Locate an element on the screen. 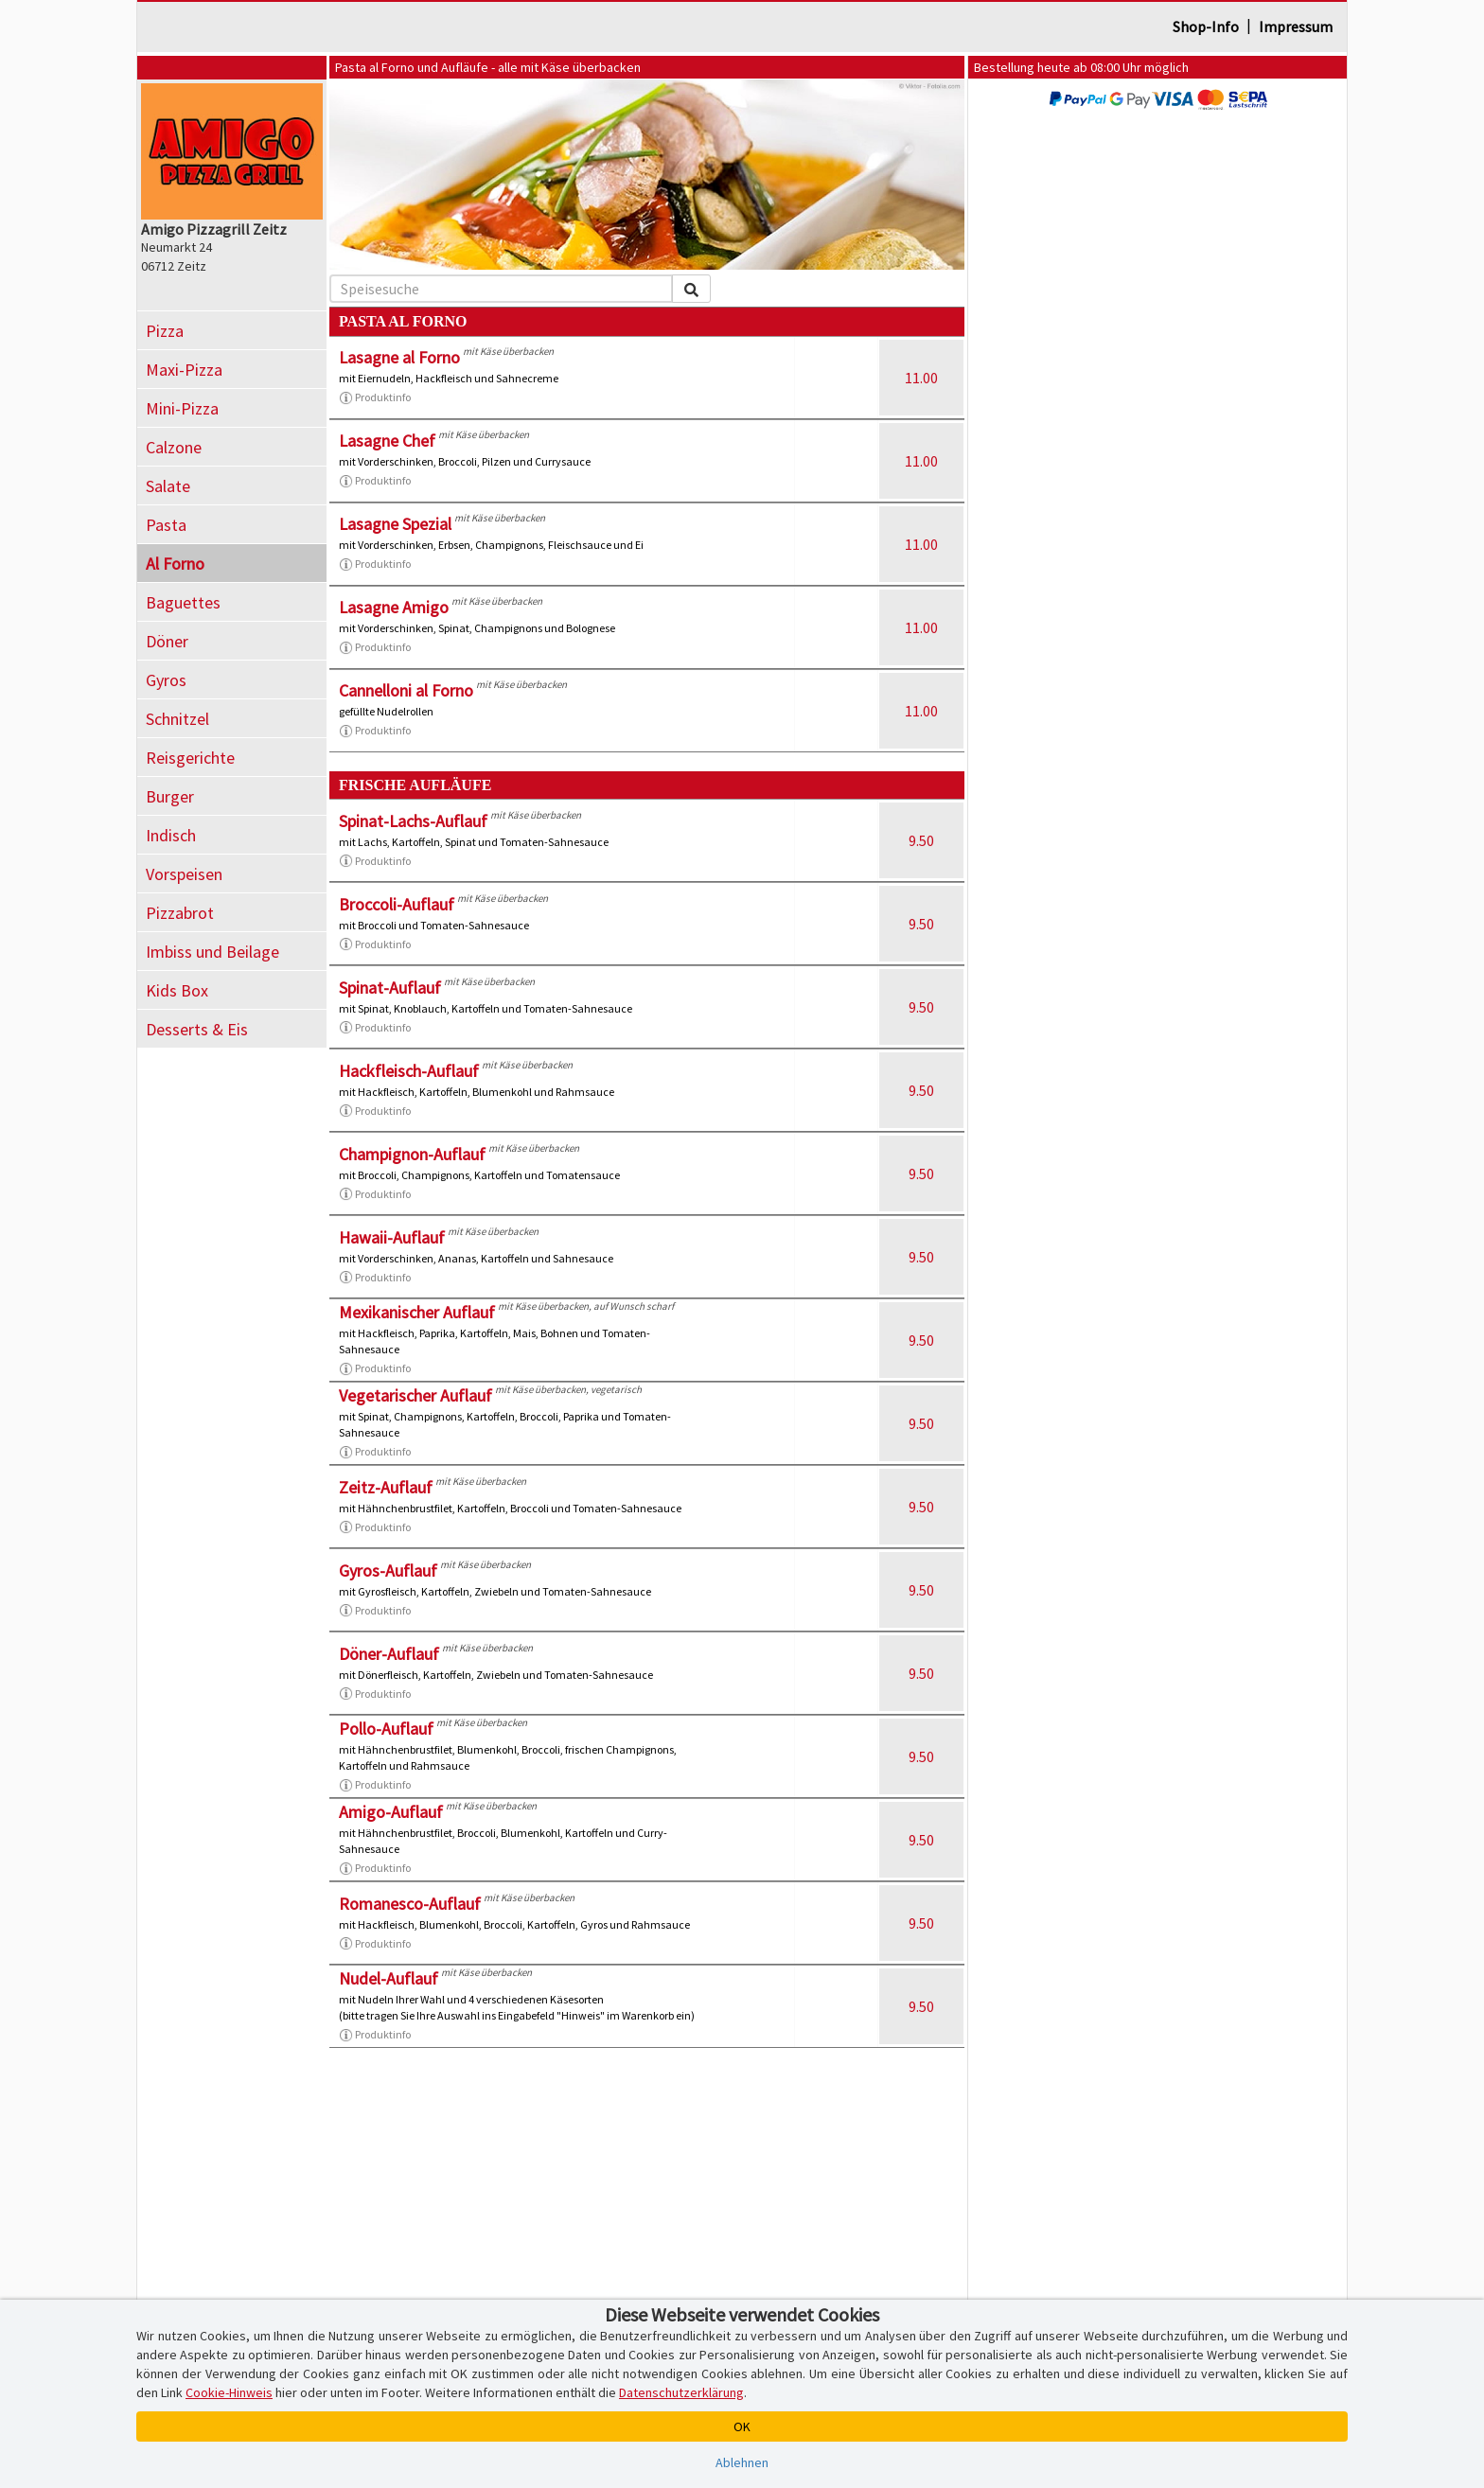 This screenshot has height=2488, width=1484. Pollo-Auflauf is located at coordinates (386, 1728).